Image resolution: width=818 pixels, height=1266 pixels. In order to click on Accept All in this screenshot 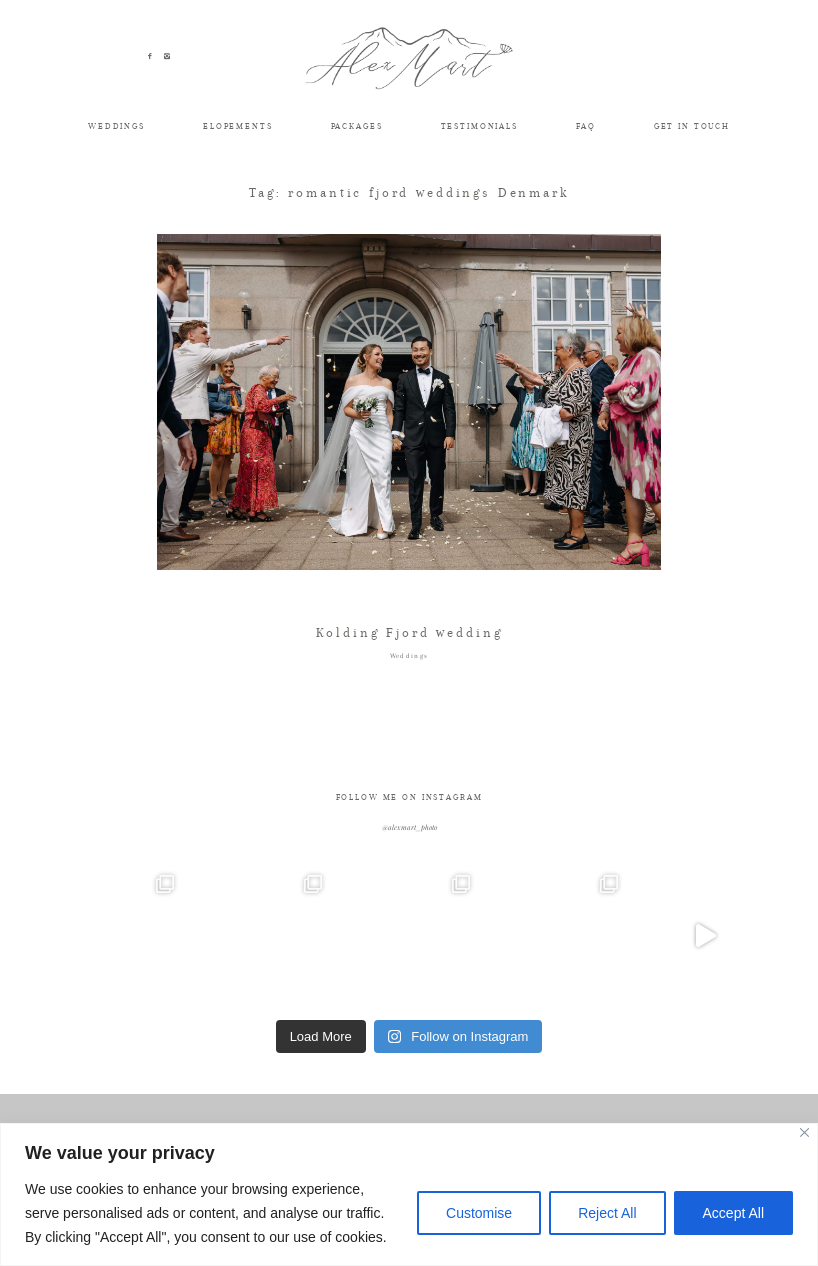, I will do `click(733, 1213)`.